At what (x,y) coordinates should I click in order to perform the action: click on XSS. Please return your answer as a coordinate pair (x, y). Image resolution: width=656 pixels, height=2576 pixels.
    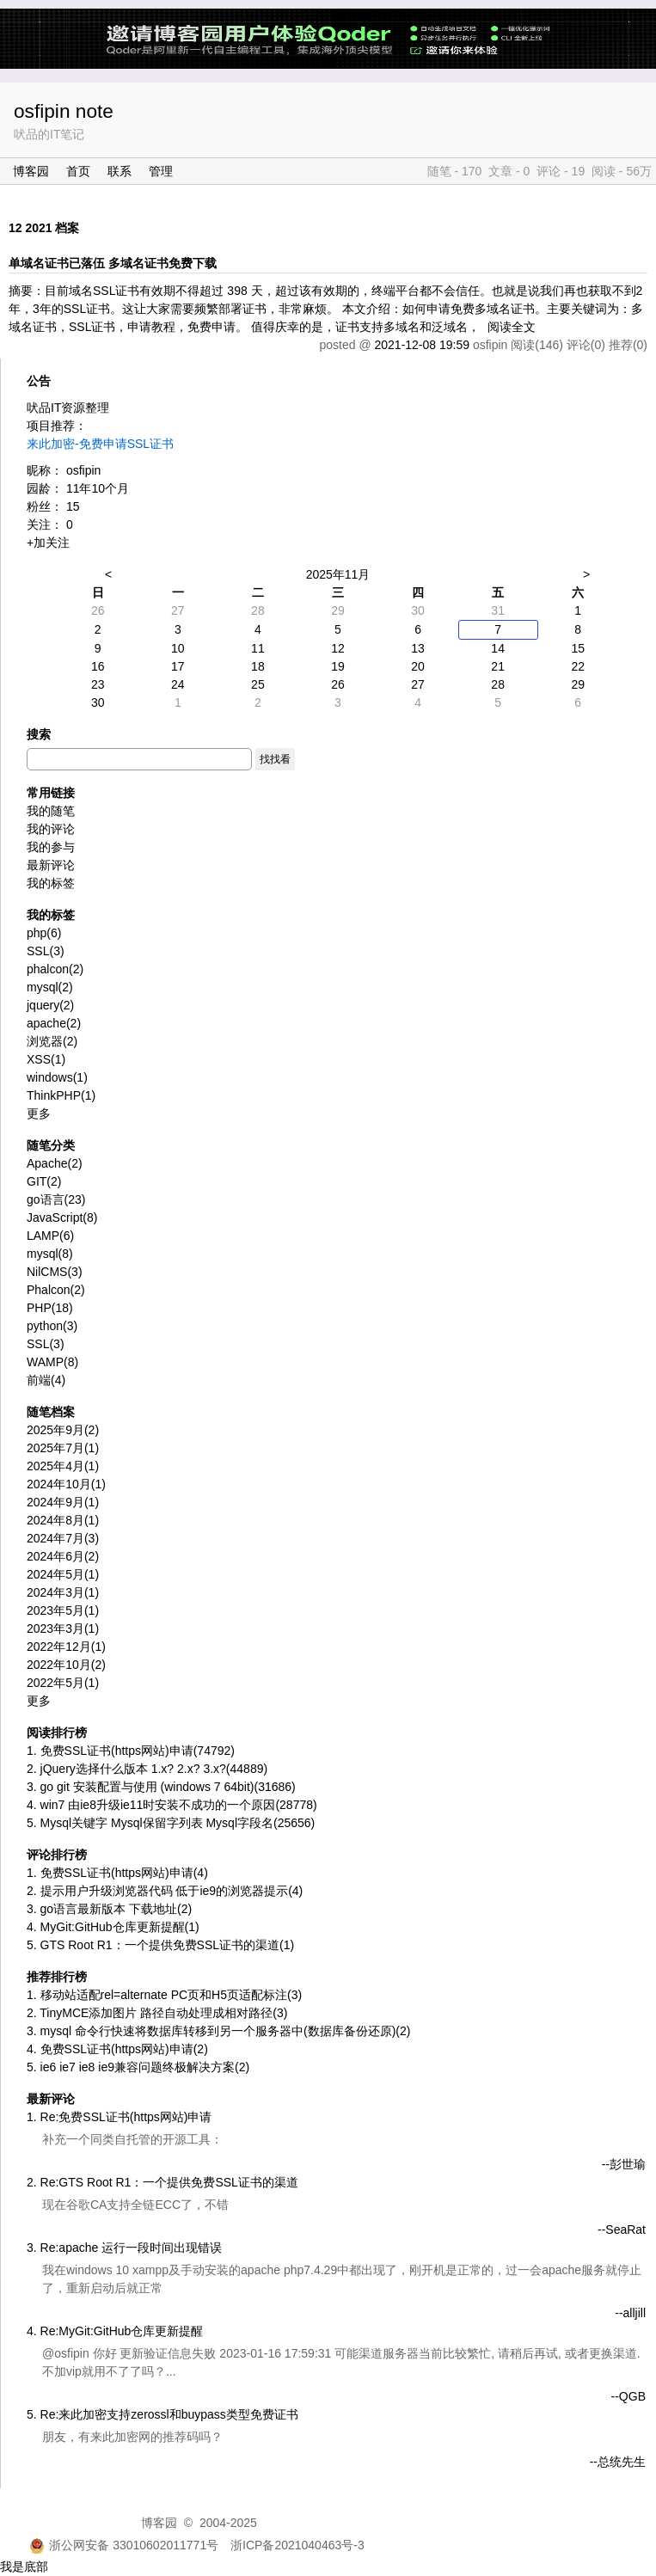
    Looking at the image, I should click on (46, 1059).